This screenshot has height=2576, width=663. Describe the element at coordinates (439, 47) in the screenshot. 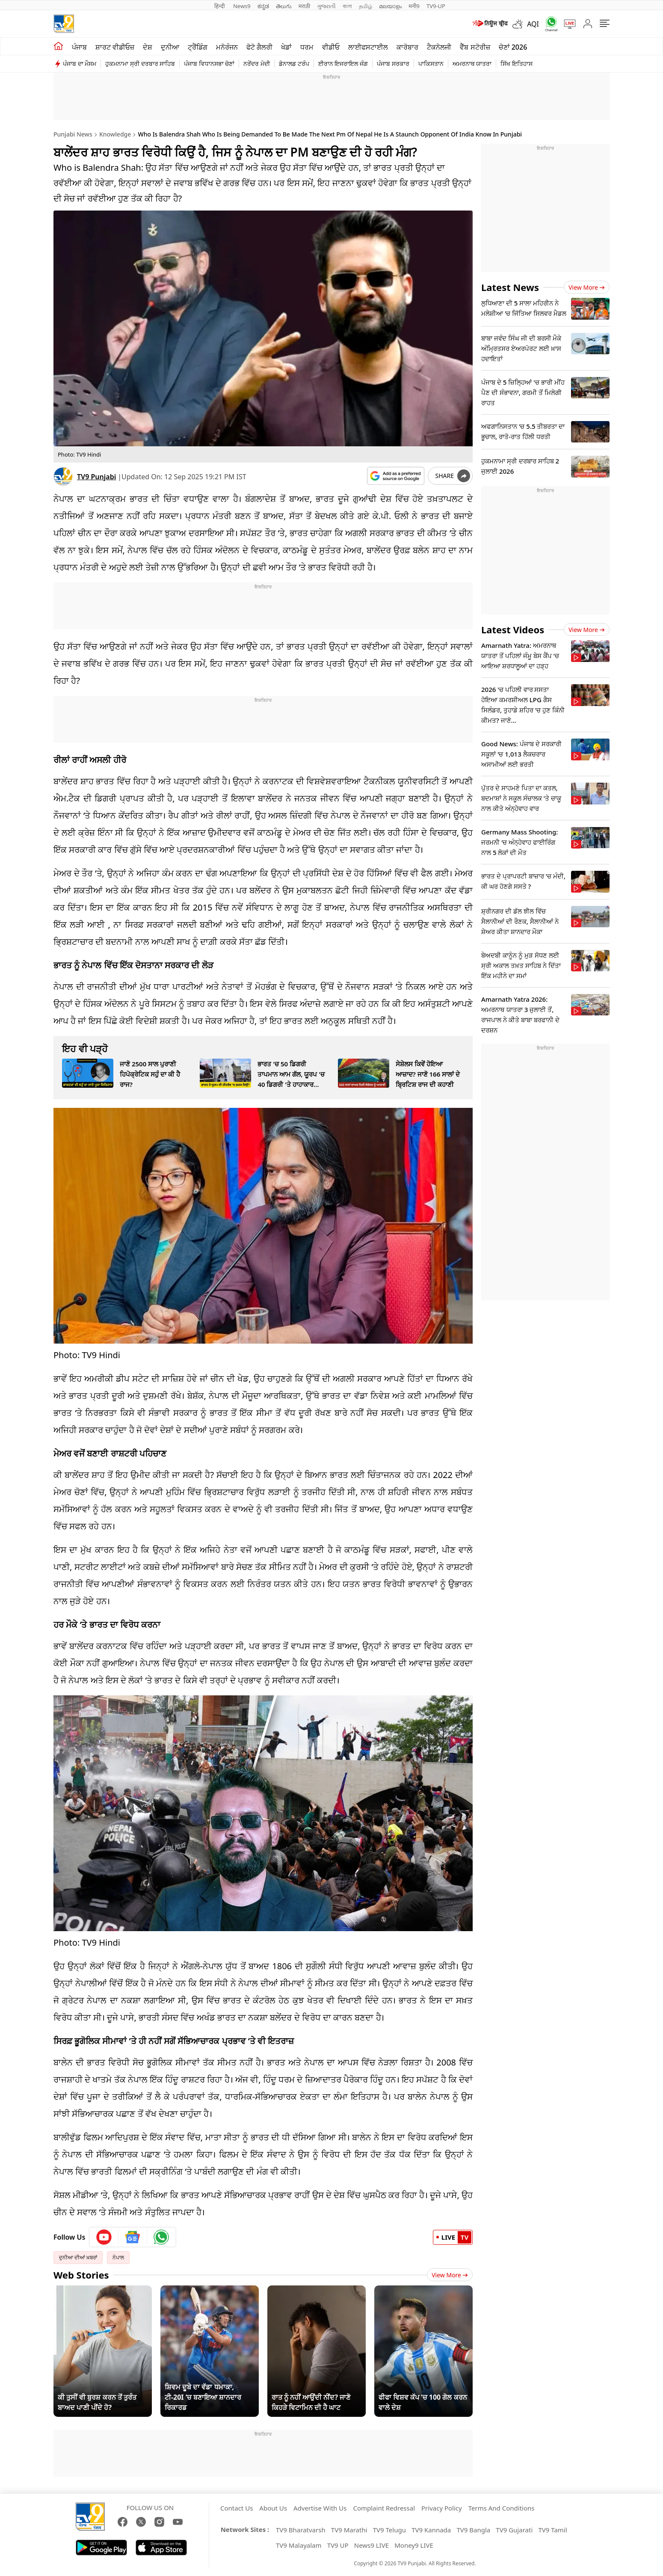

I see `ਟੈਕਨੋਲਜੀ` at that location.